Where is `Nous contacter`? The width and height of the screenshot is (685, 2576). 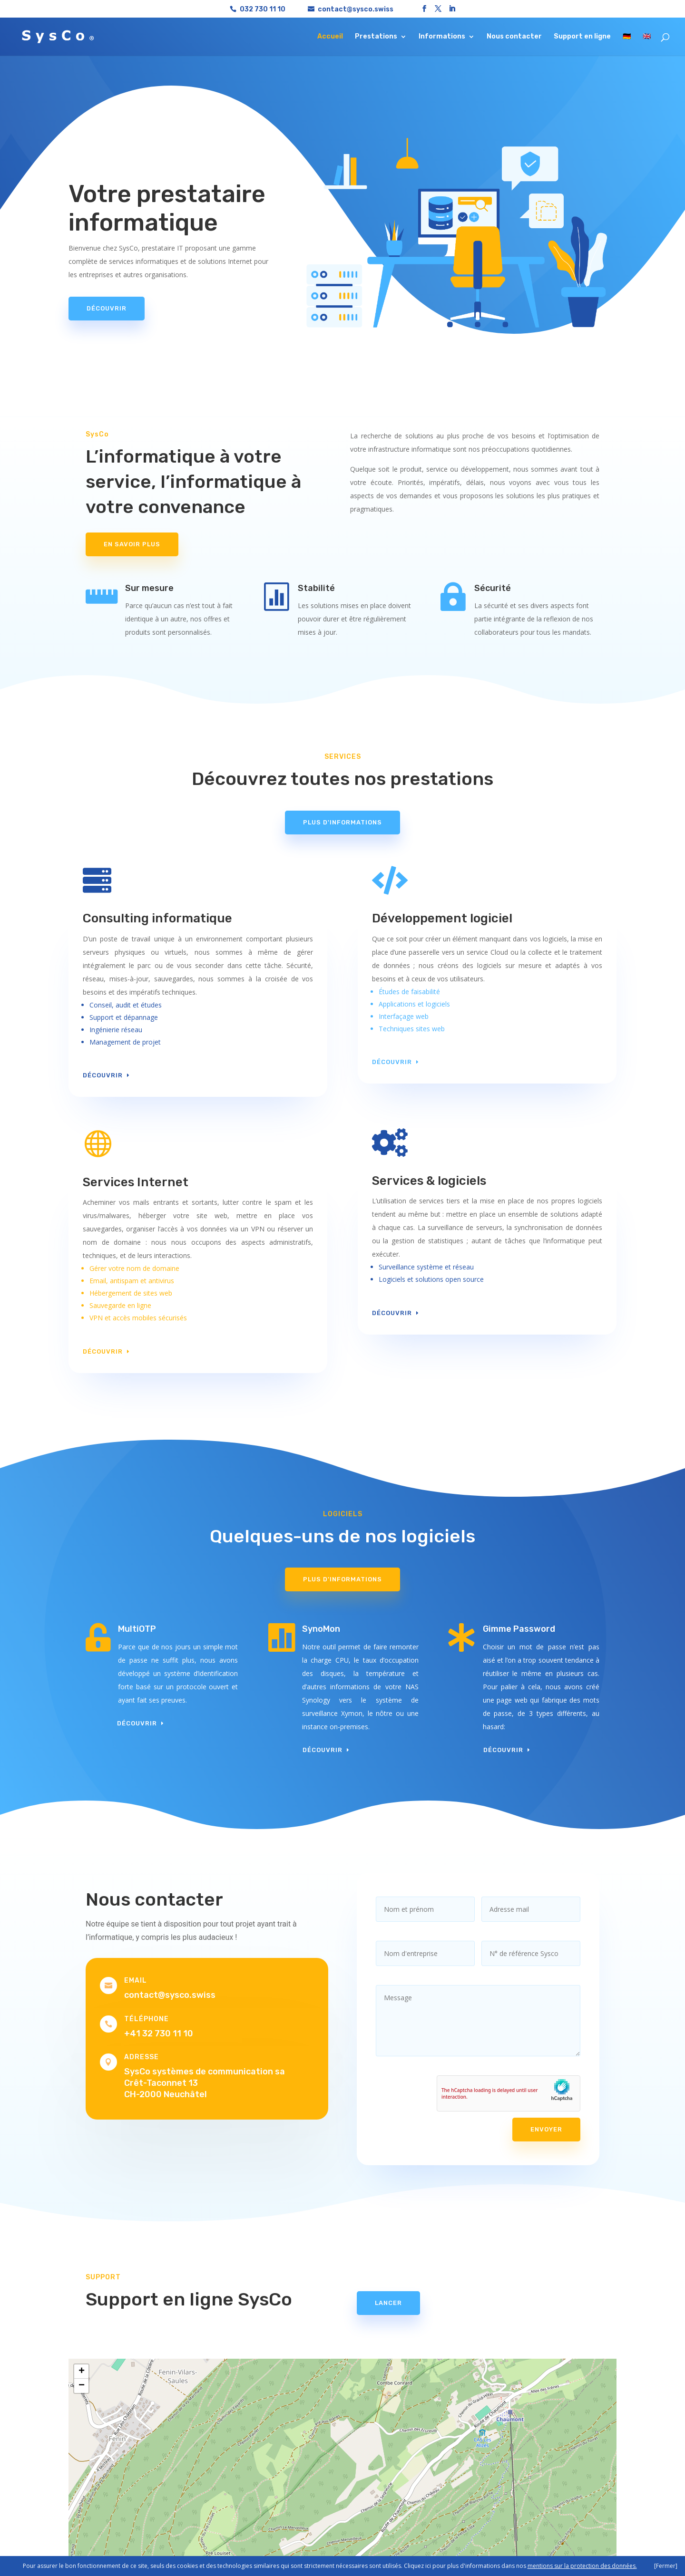
Nous contacter is located at coordinates (514, 36).